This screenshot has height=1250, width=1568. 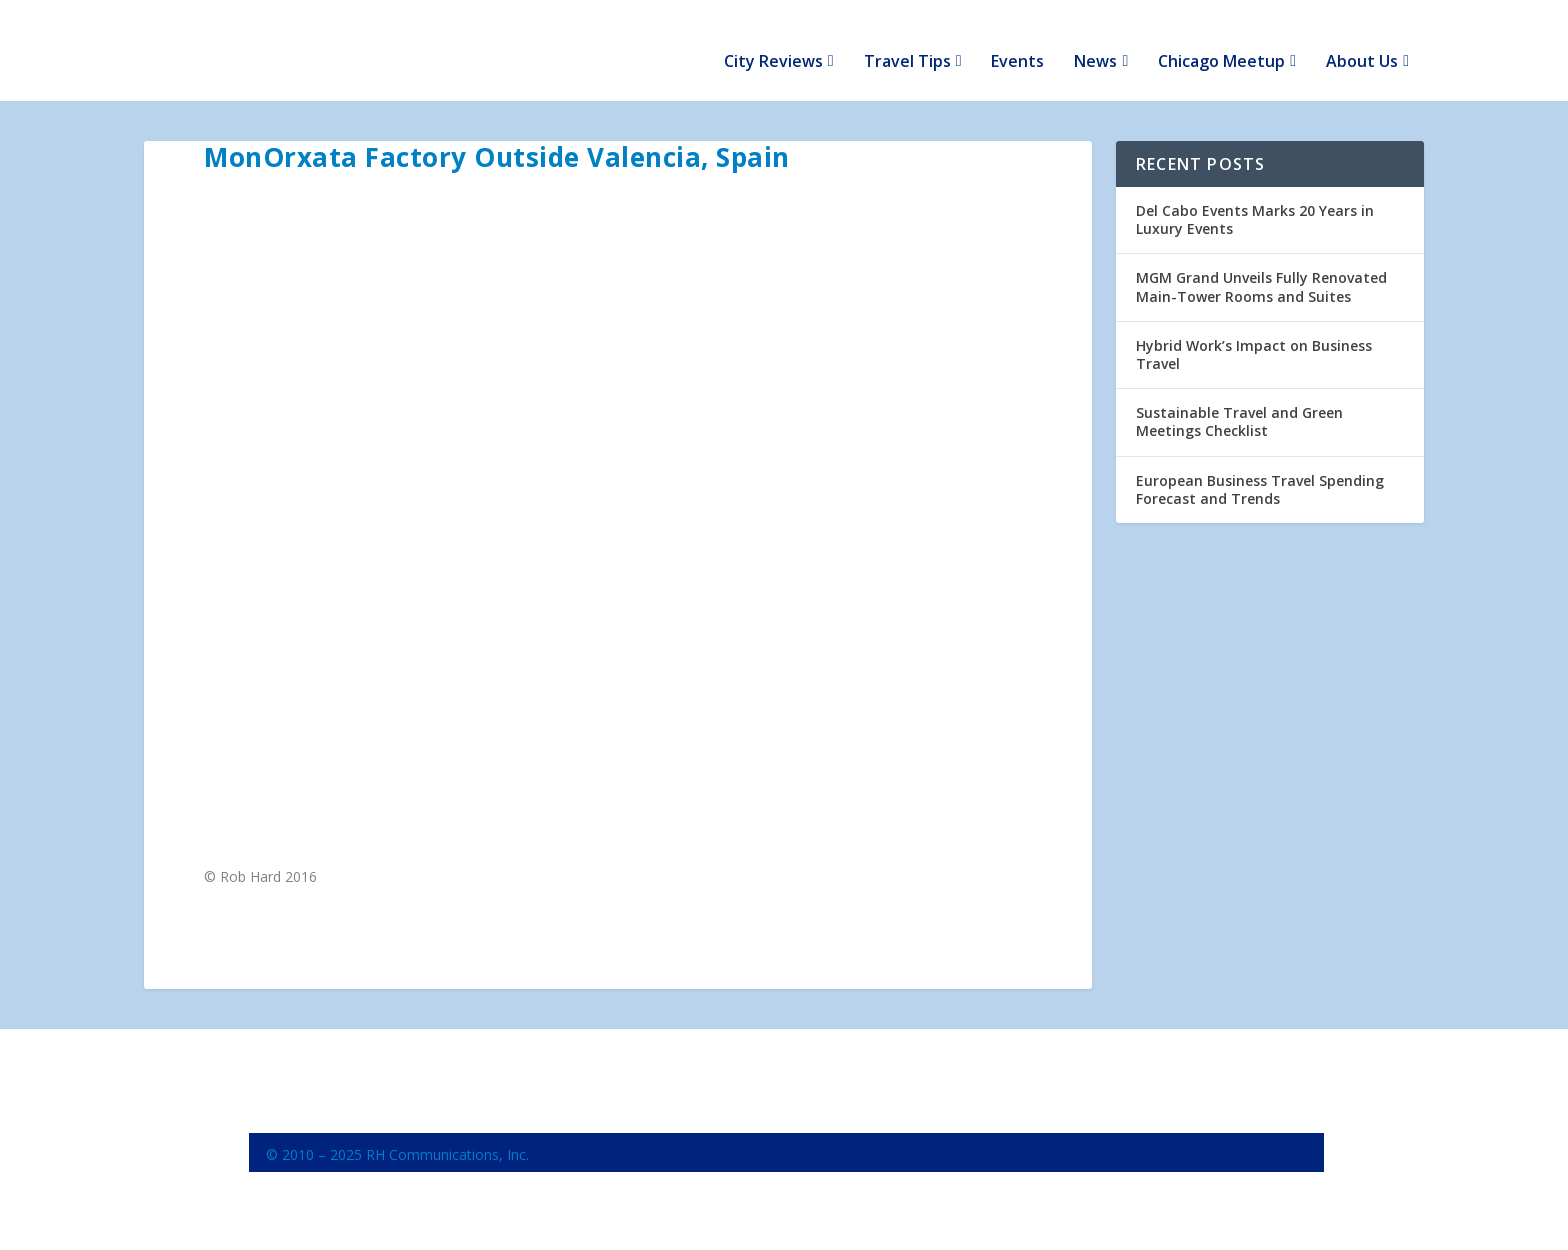 I want to click on News, so click(x=1095, y=41).